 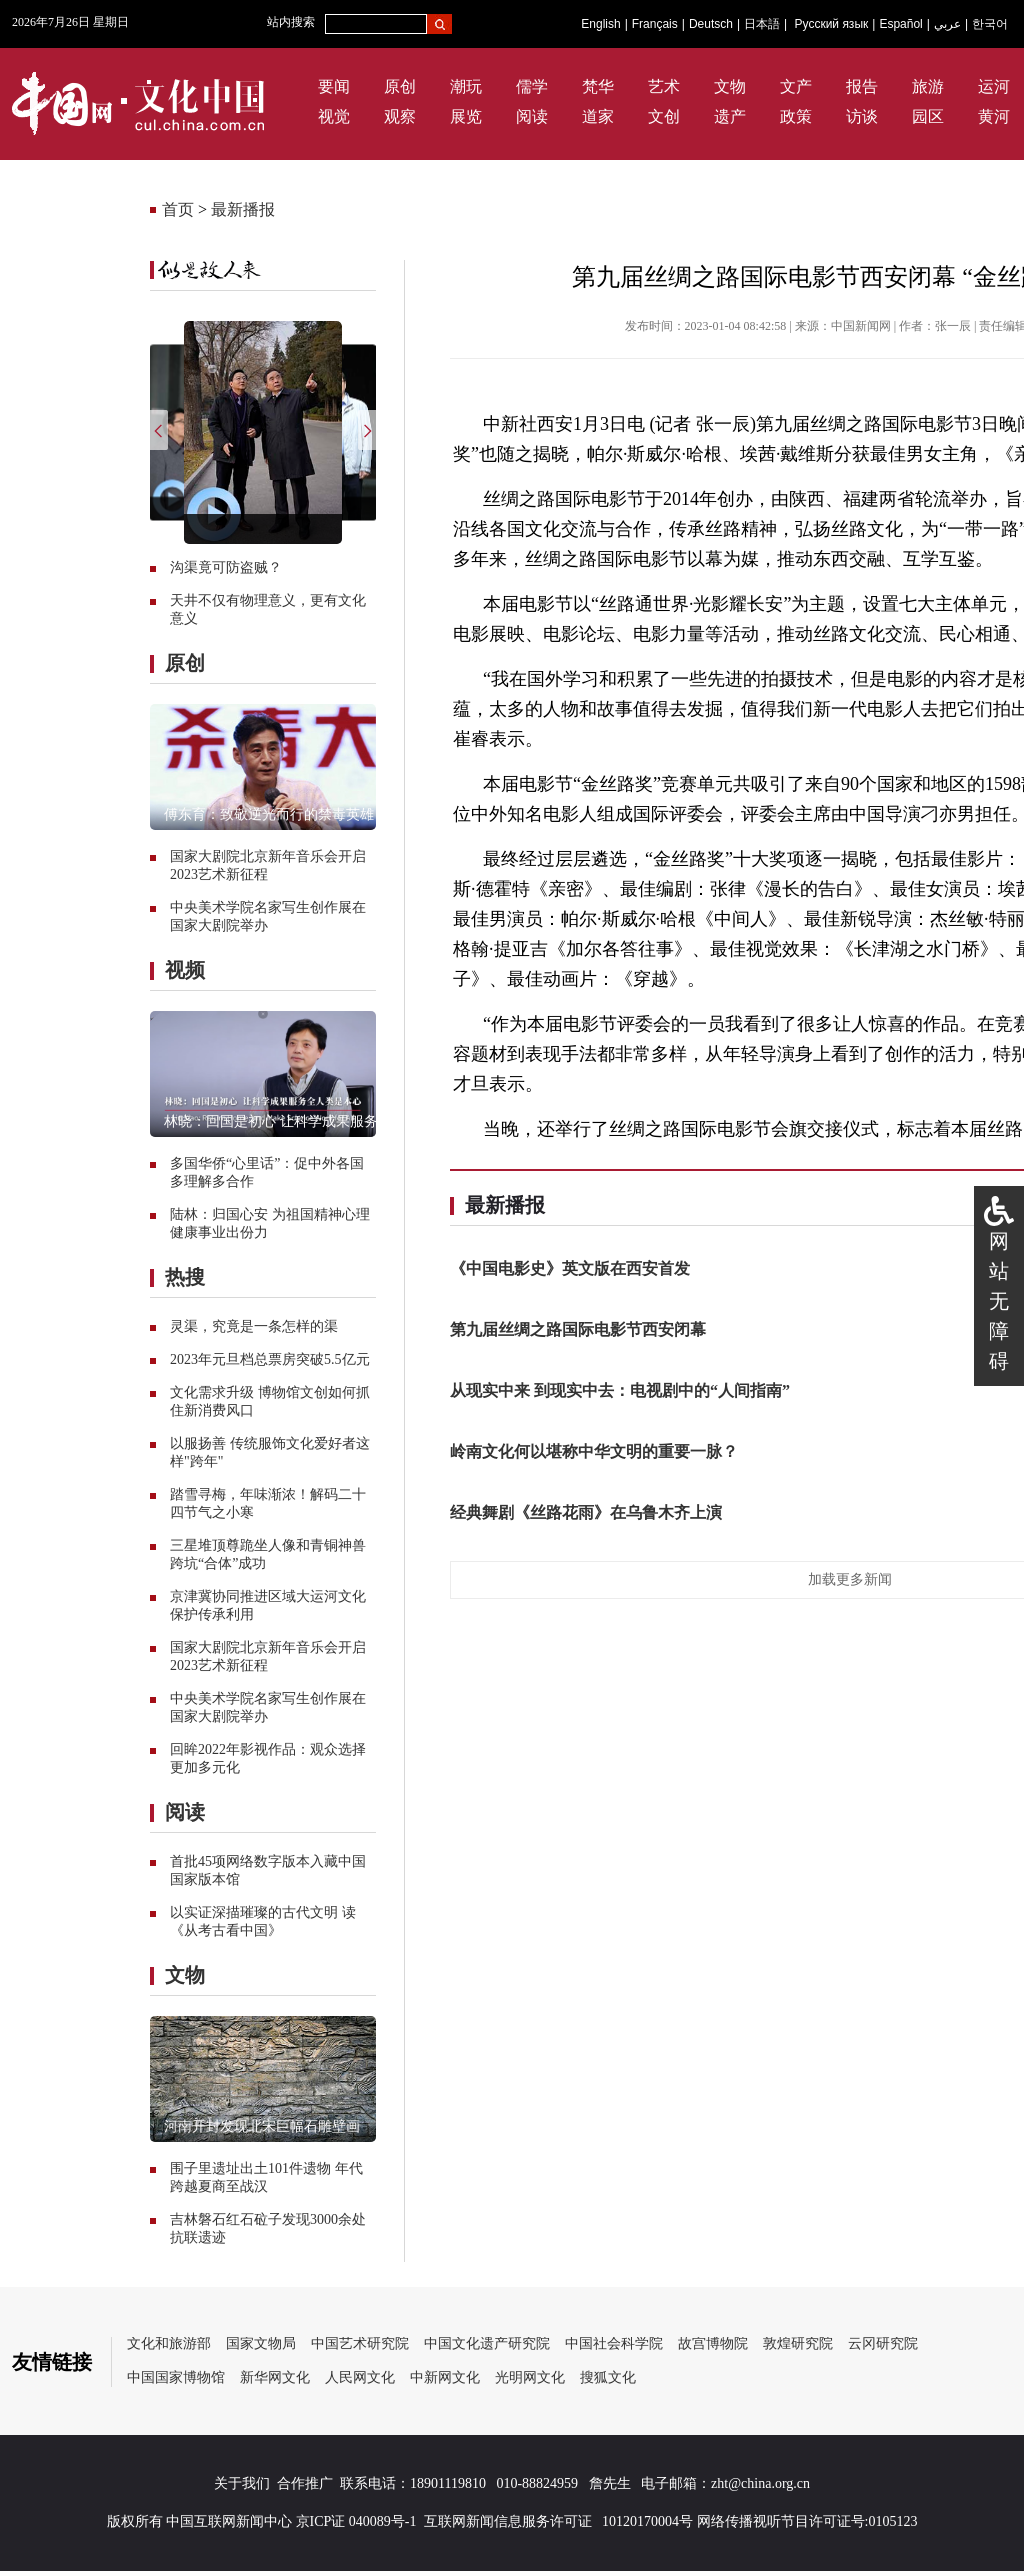 What do you see at coordinates (730, 116) in the screenshot?
I see `遗产` at bounding box center [730, 116].